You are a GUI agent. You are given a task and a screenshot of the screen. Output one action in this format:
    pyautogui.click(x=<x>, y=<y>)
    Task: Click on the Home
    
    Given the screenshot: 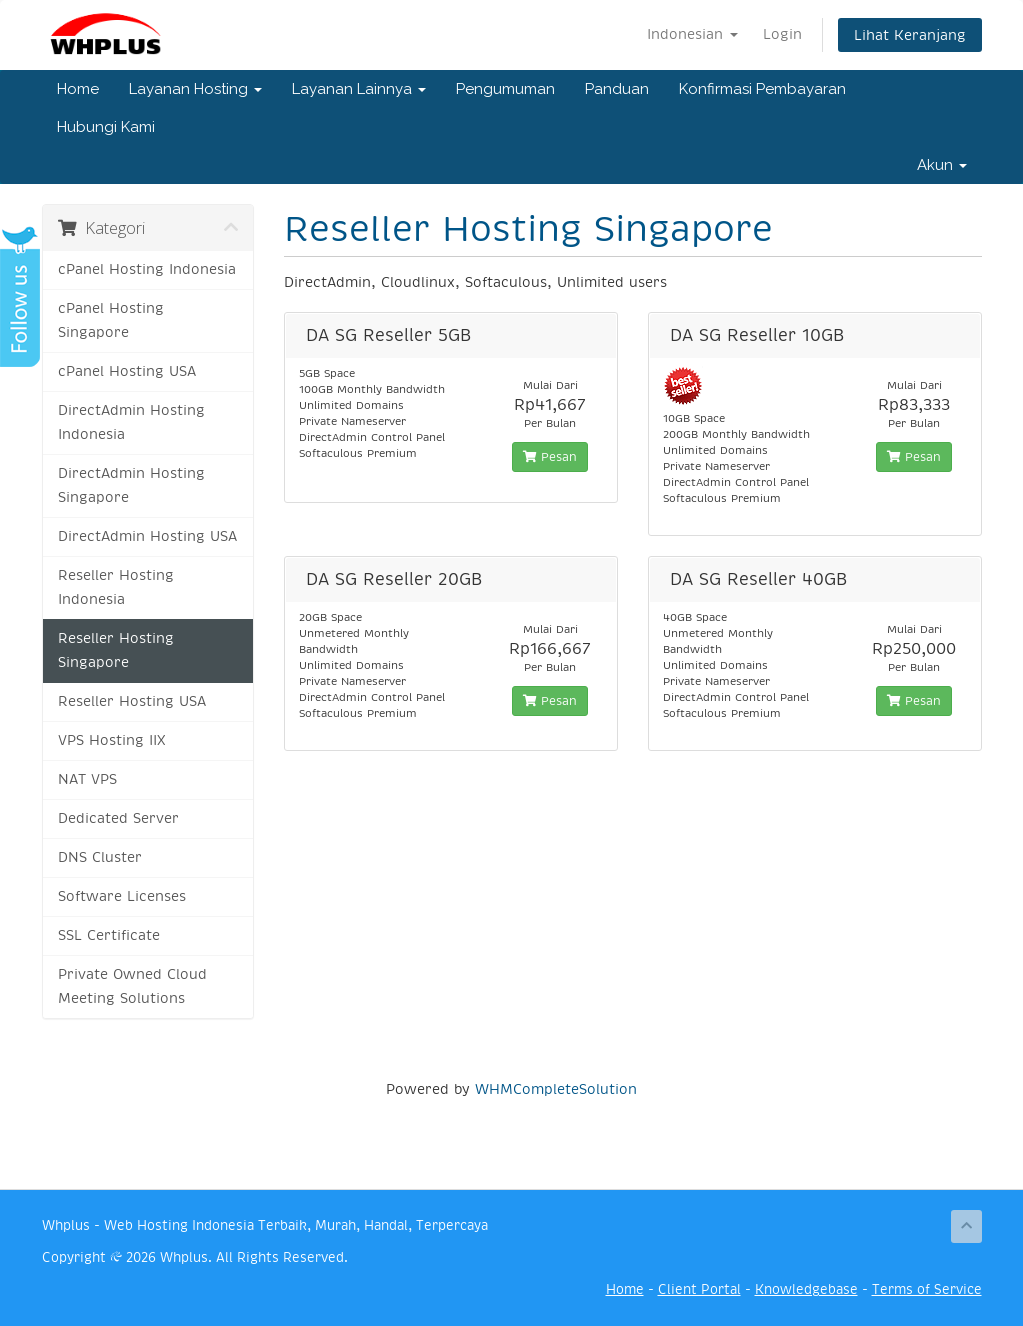 What is the action you would take?
    pyautogui.click(x=78, y=89)
    